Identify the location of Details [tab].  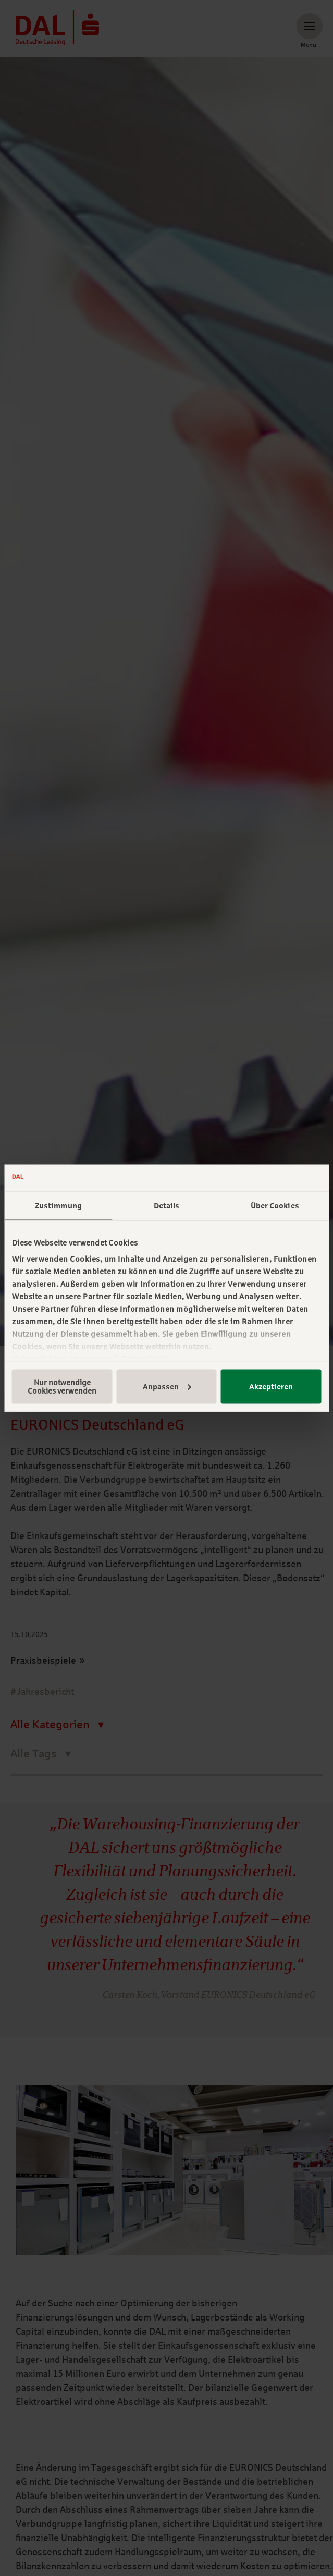
(167, 1206).